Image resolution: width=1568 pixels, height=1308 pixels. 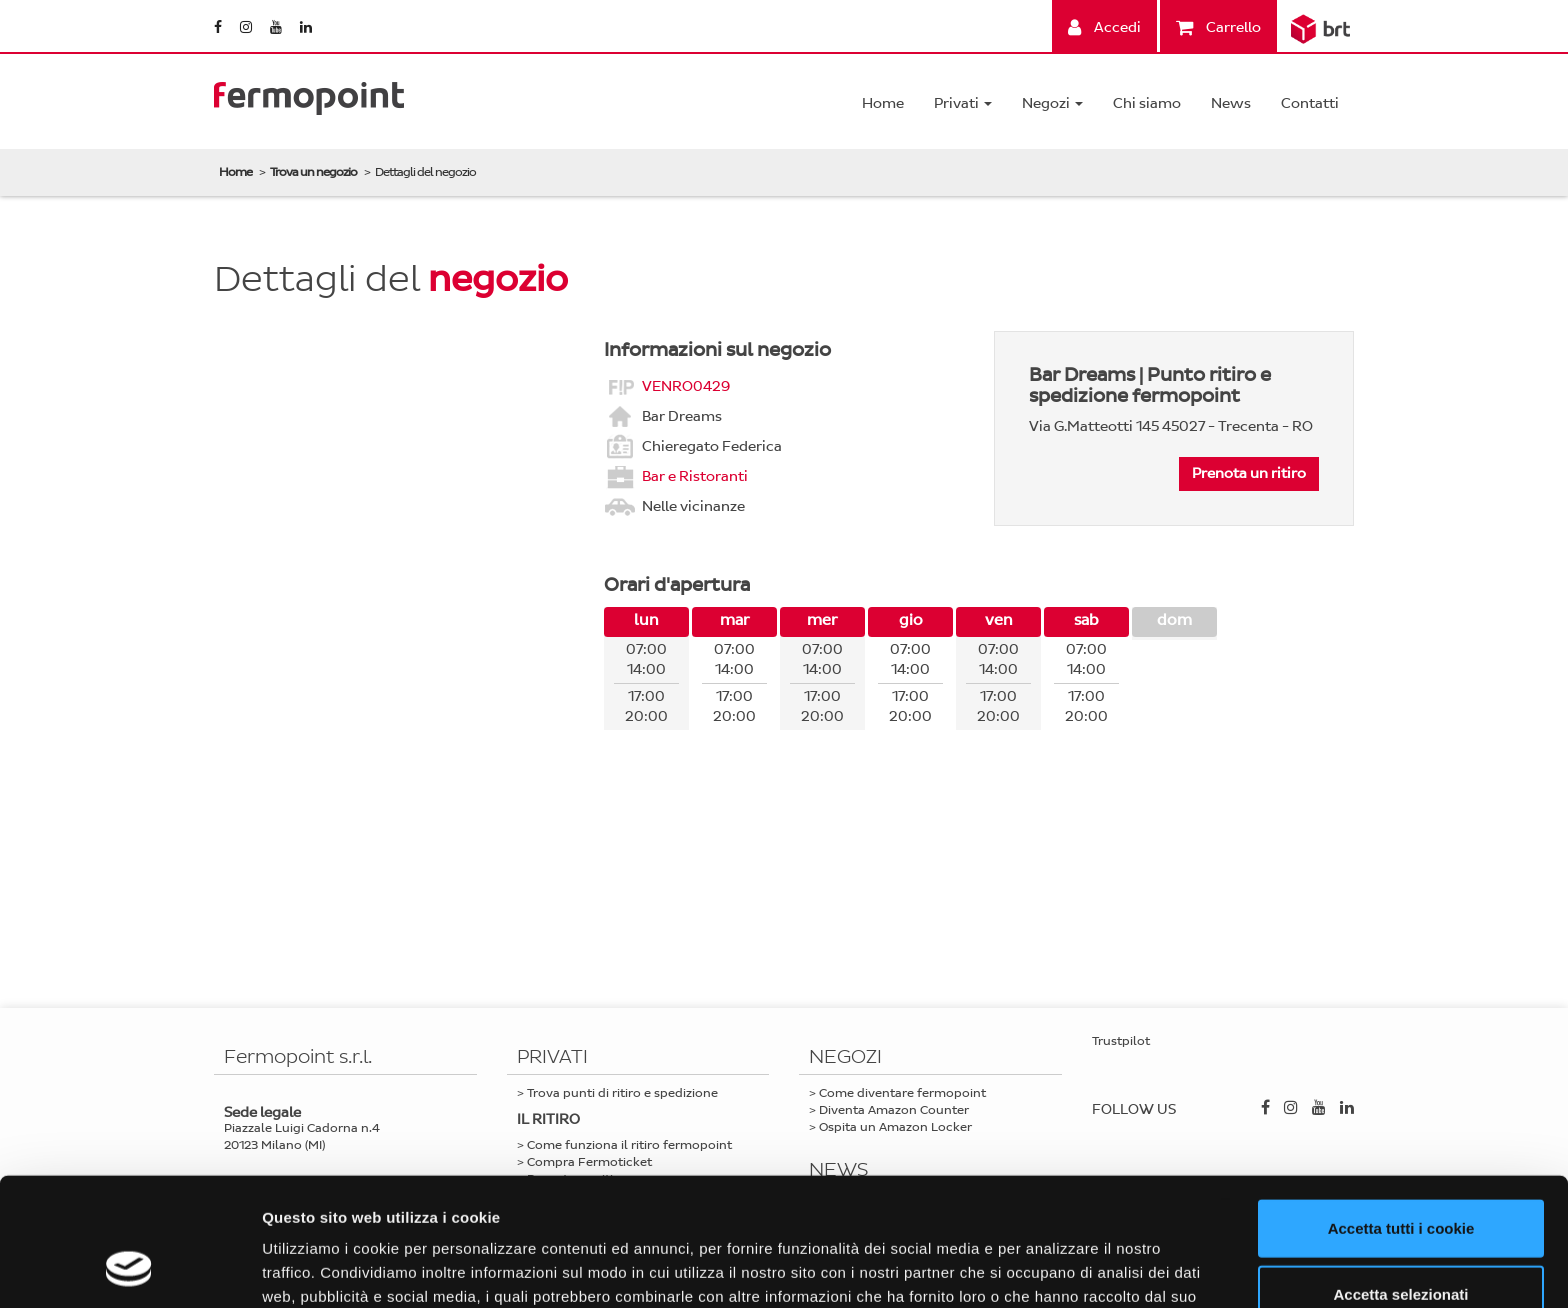 What do you see at coordinates (1052, 1268) in the screenshot?
I see `Mostra dettagli` at bounding box center [1052, 1268].